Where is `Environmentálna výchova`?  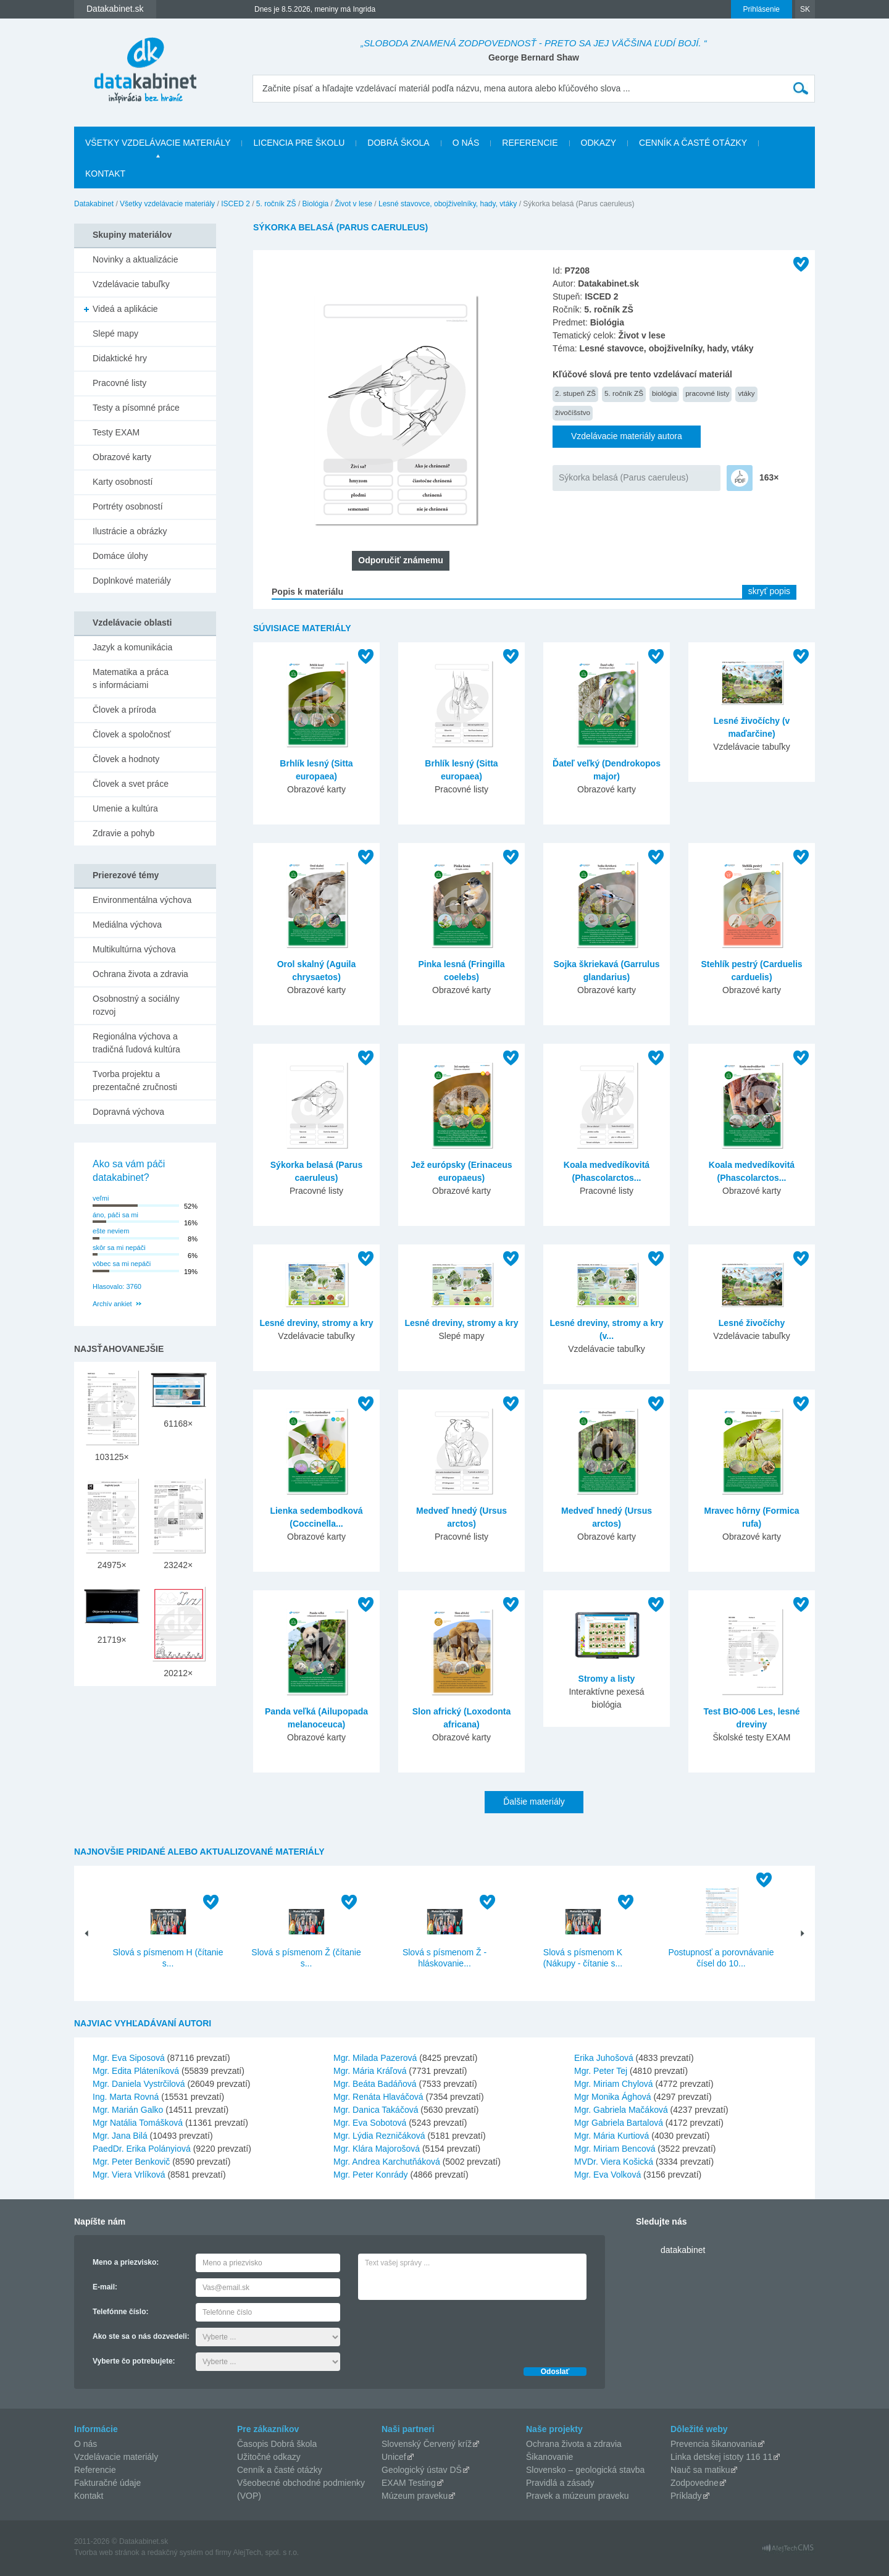
Environmentálna výchova is located at coordinates (142, 900).